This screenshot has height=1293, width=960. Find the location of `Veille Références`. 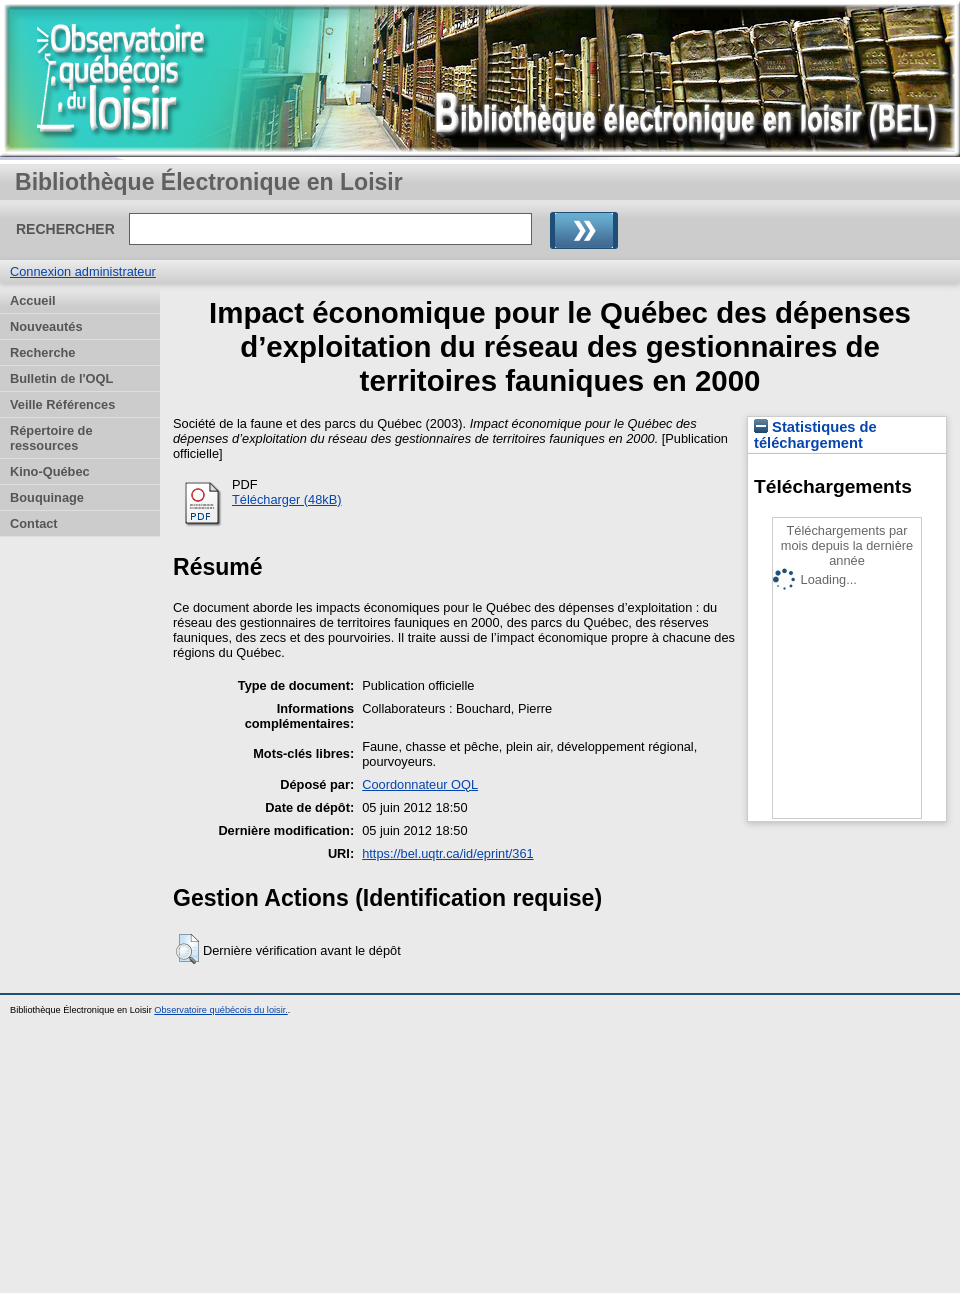

Veille Références is located at coordinates (62, 404).